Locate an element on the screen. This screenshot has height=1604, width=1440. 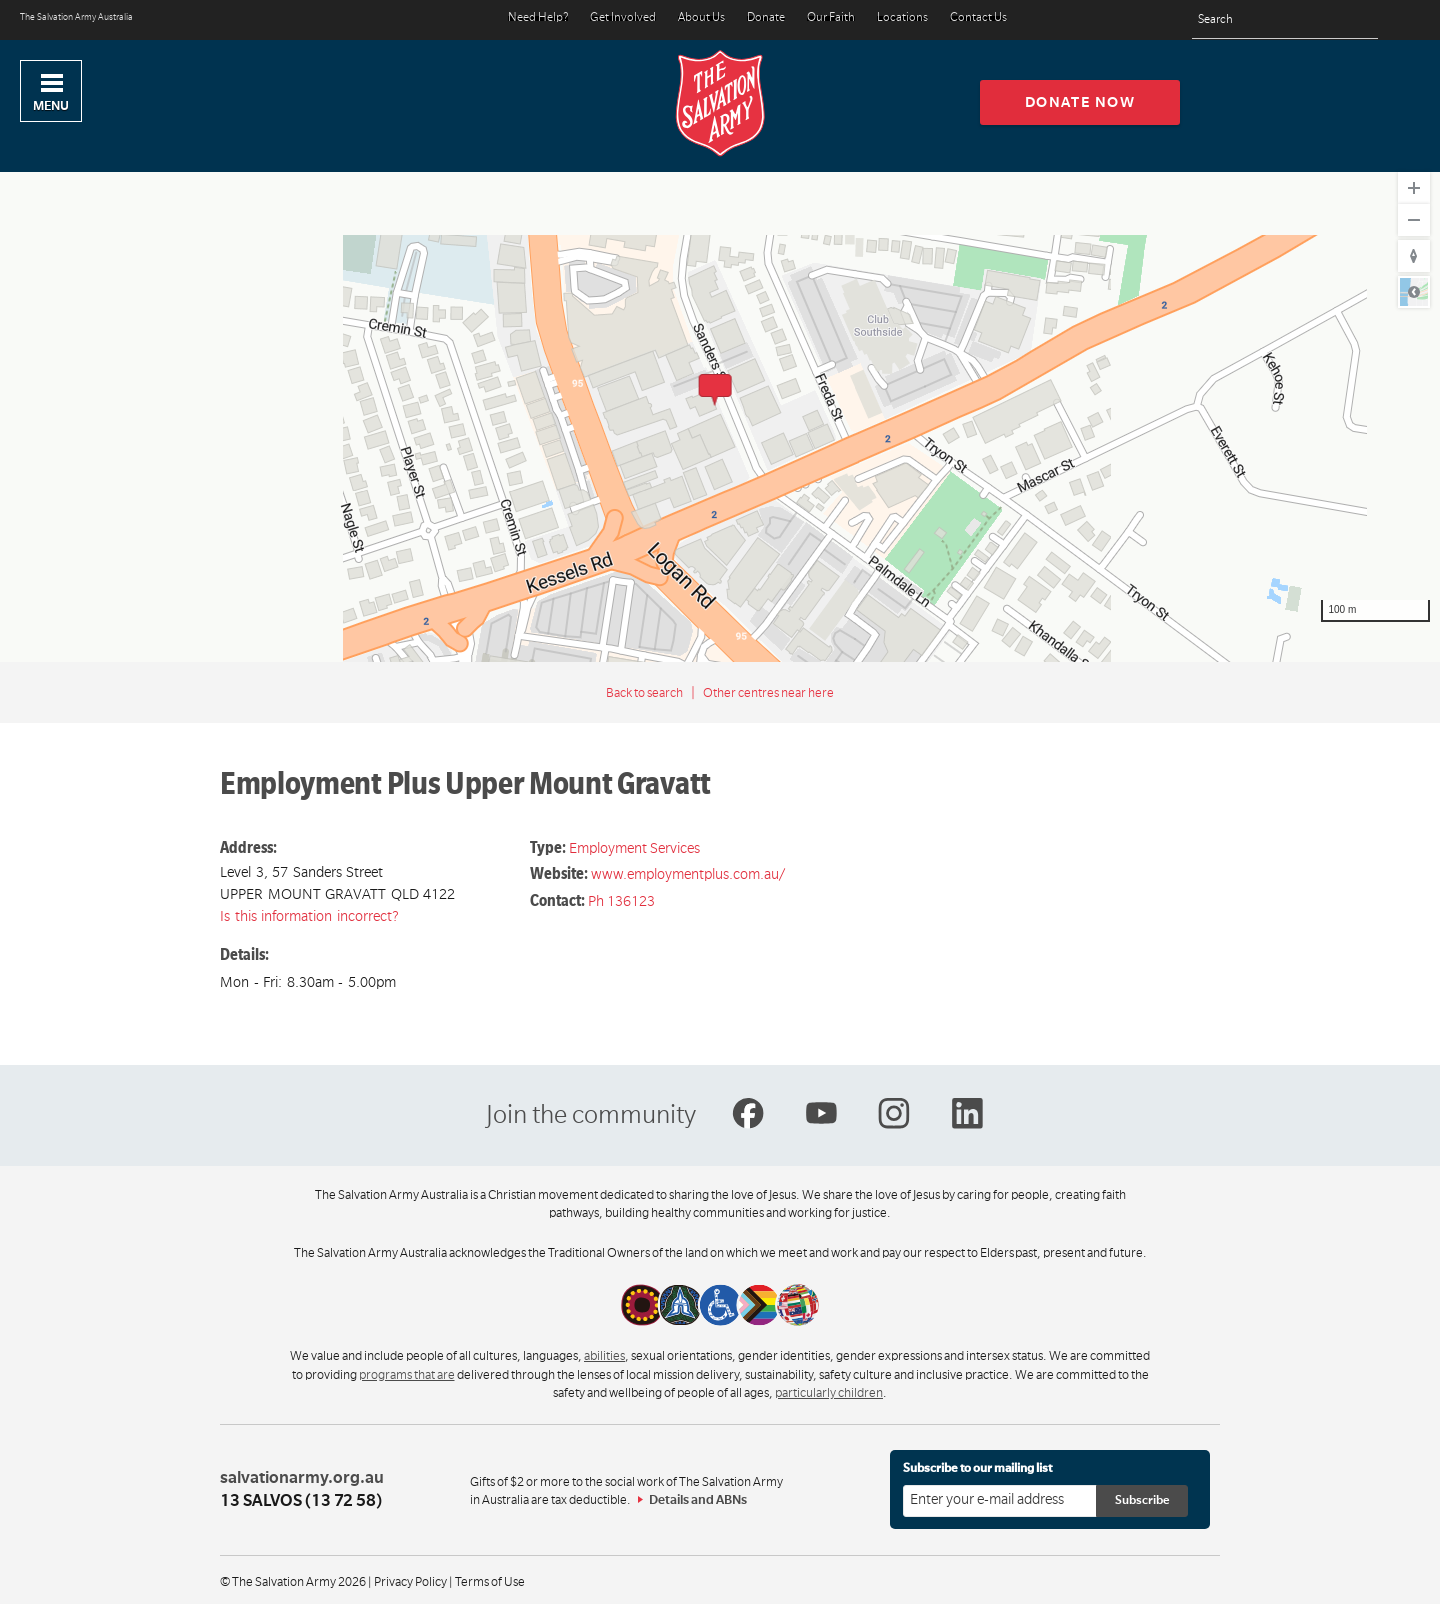
[Search] is located at coordinates (1357, 20).